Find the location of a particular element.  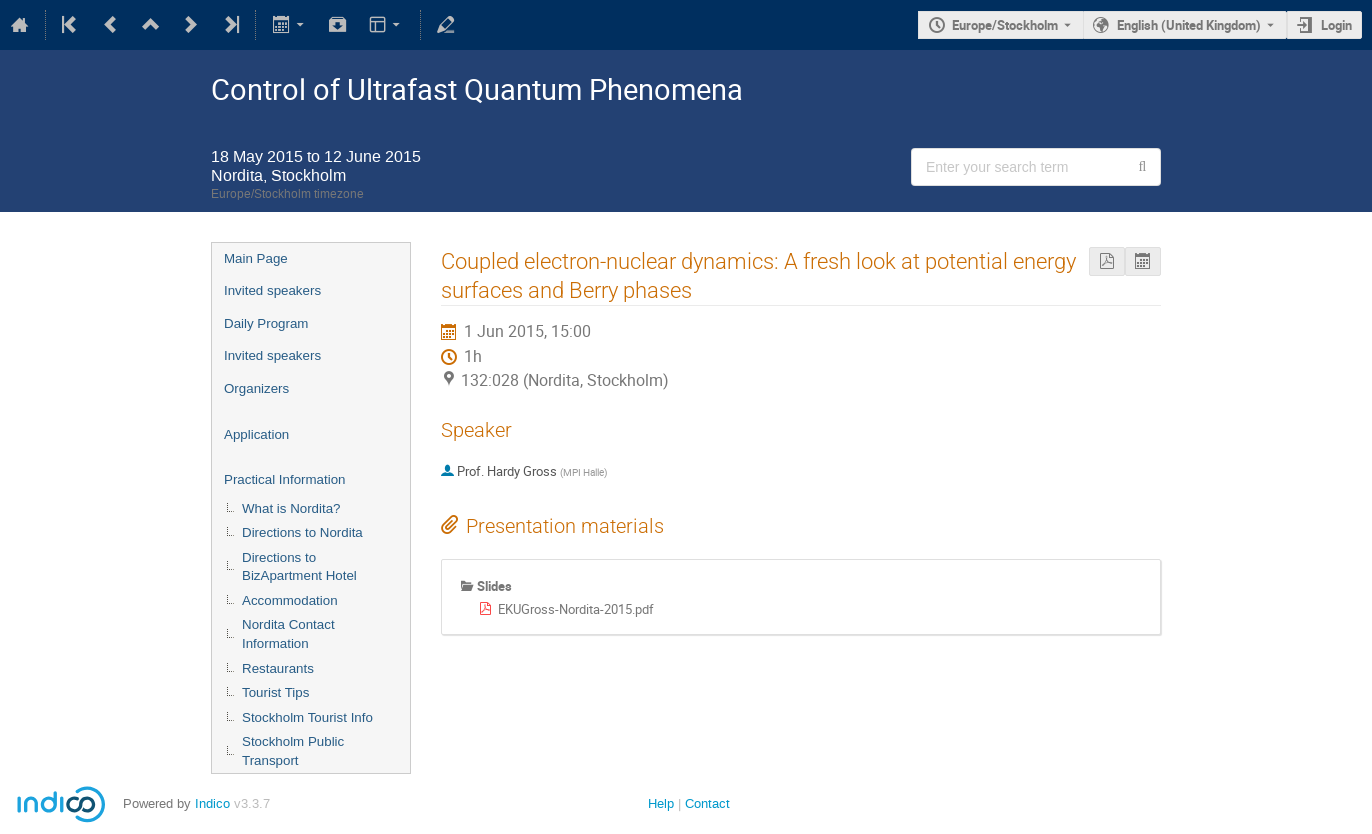

Help is located at coordinates (661, 803).